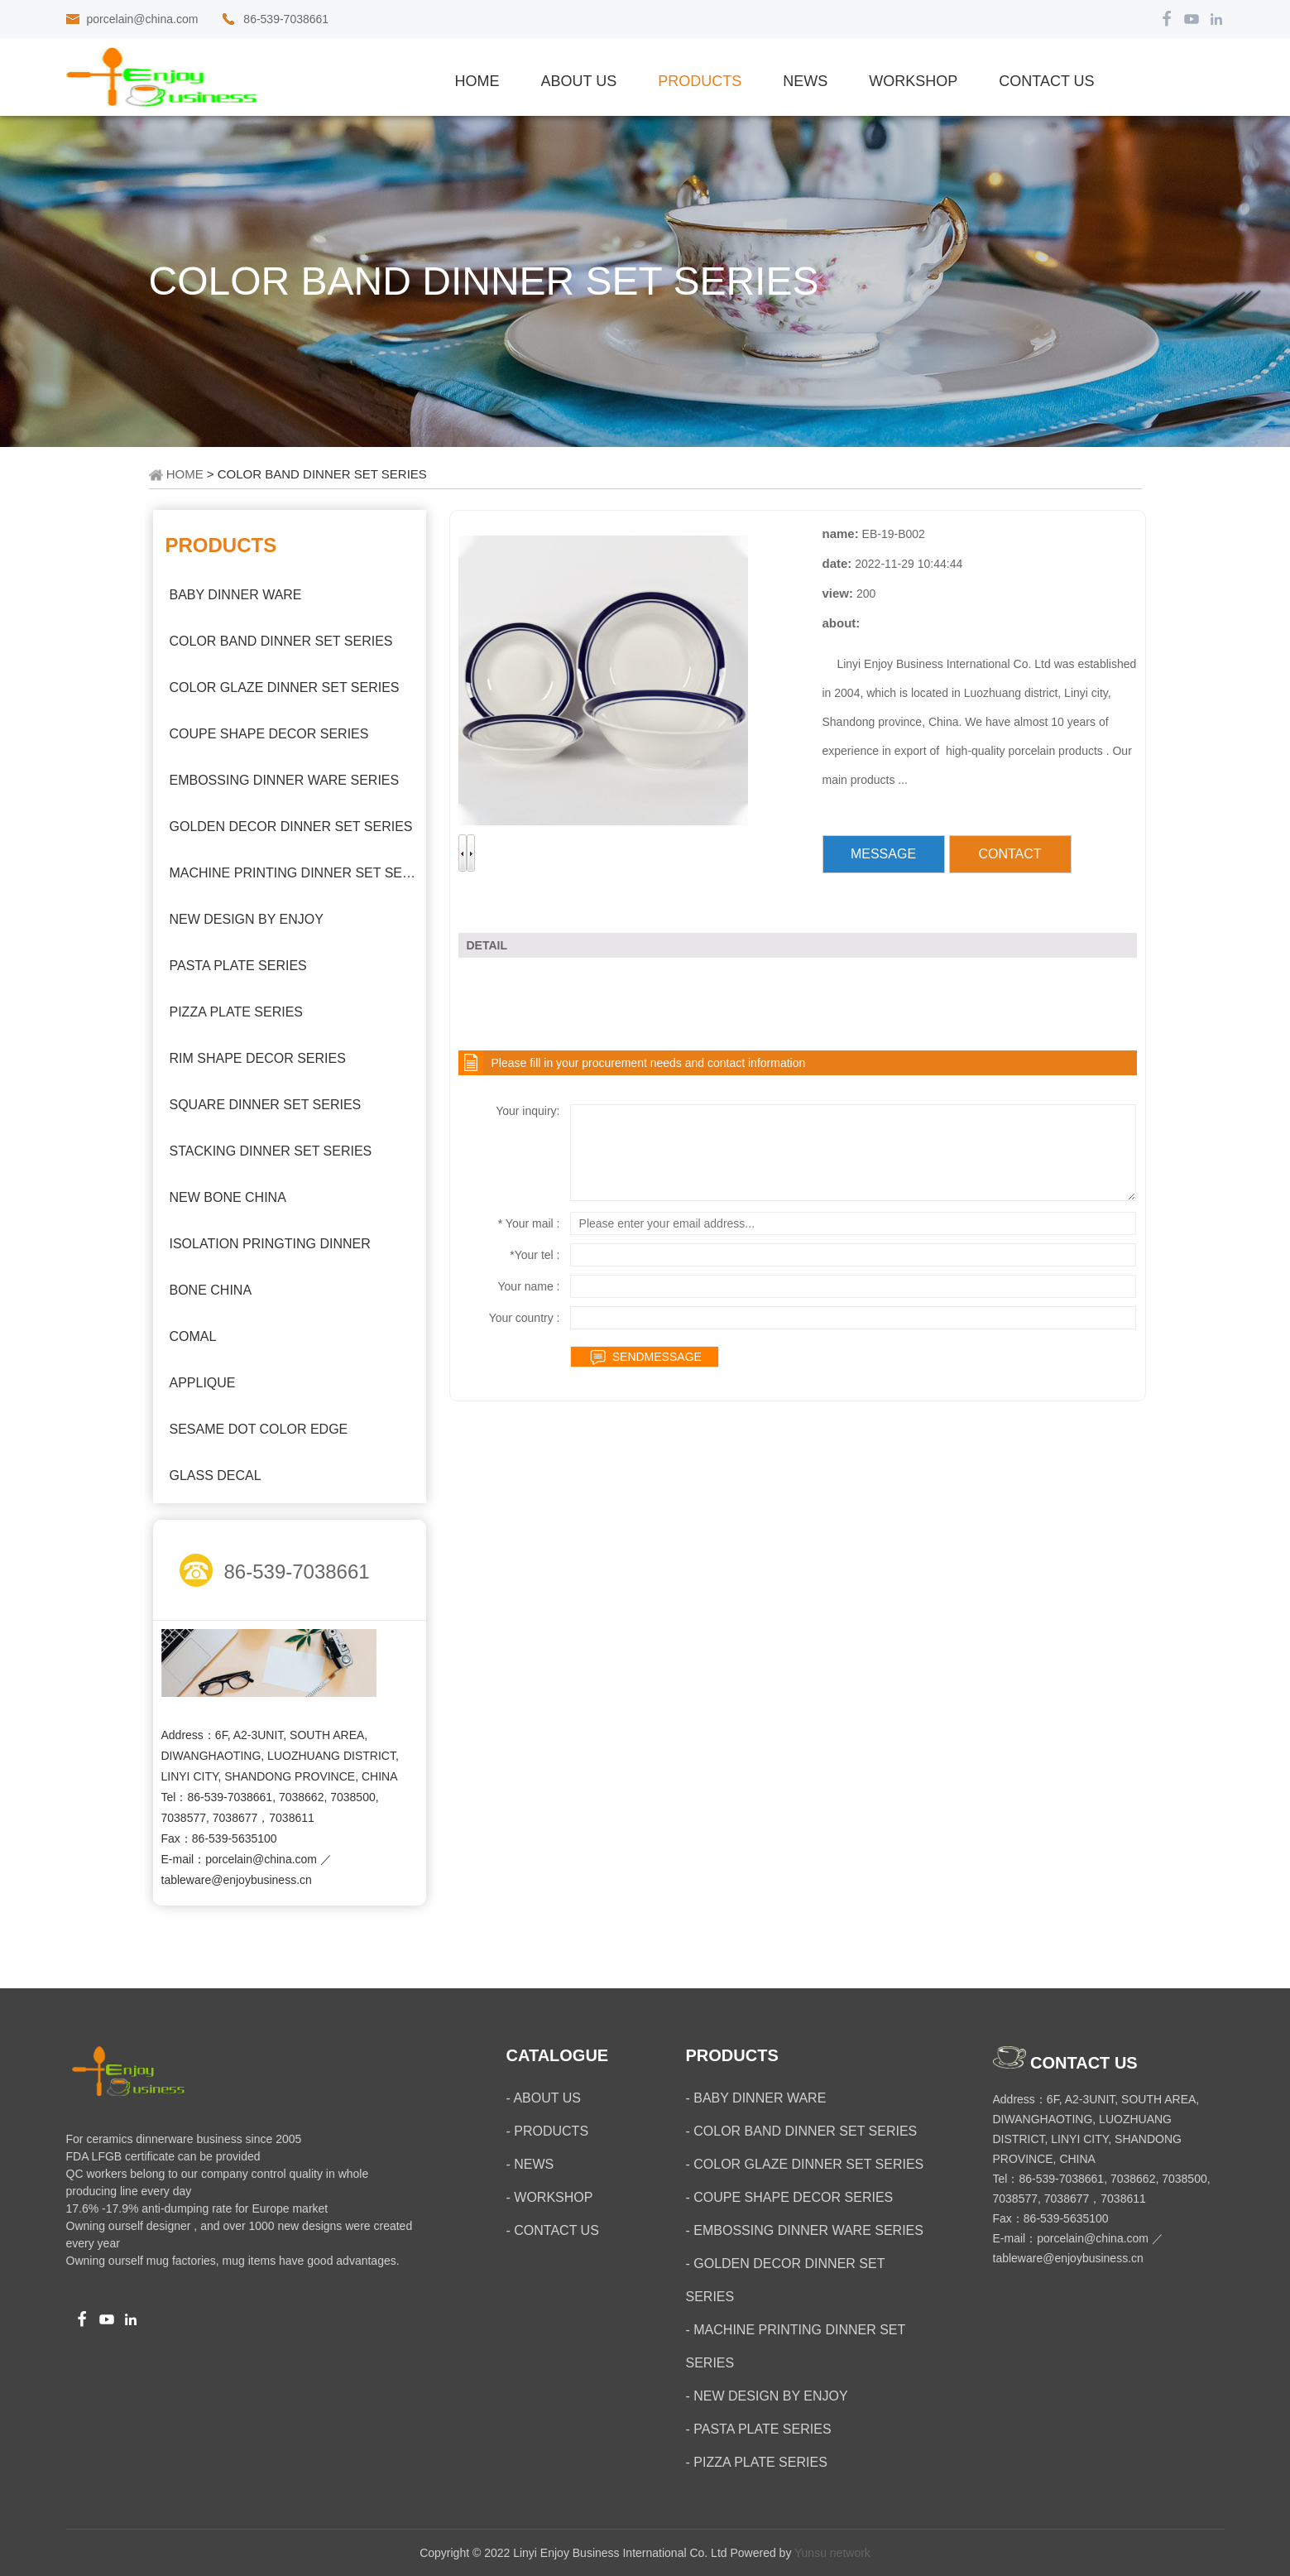 This screenshot has height=2576, width=1290. I want to click on - COUPE SHAPE DECOR SERIES, so click(790, 2197).